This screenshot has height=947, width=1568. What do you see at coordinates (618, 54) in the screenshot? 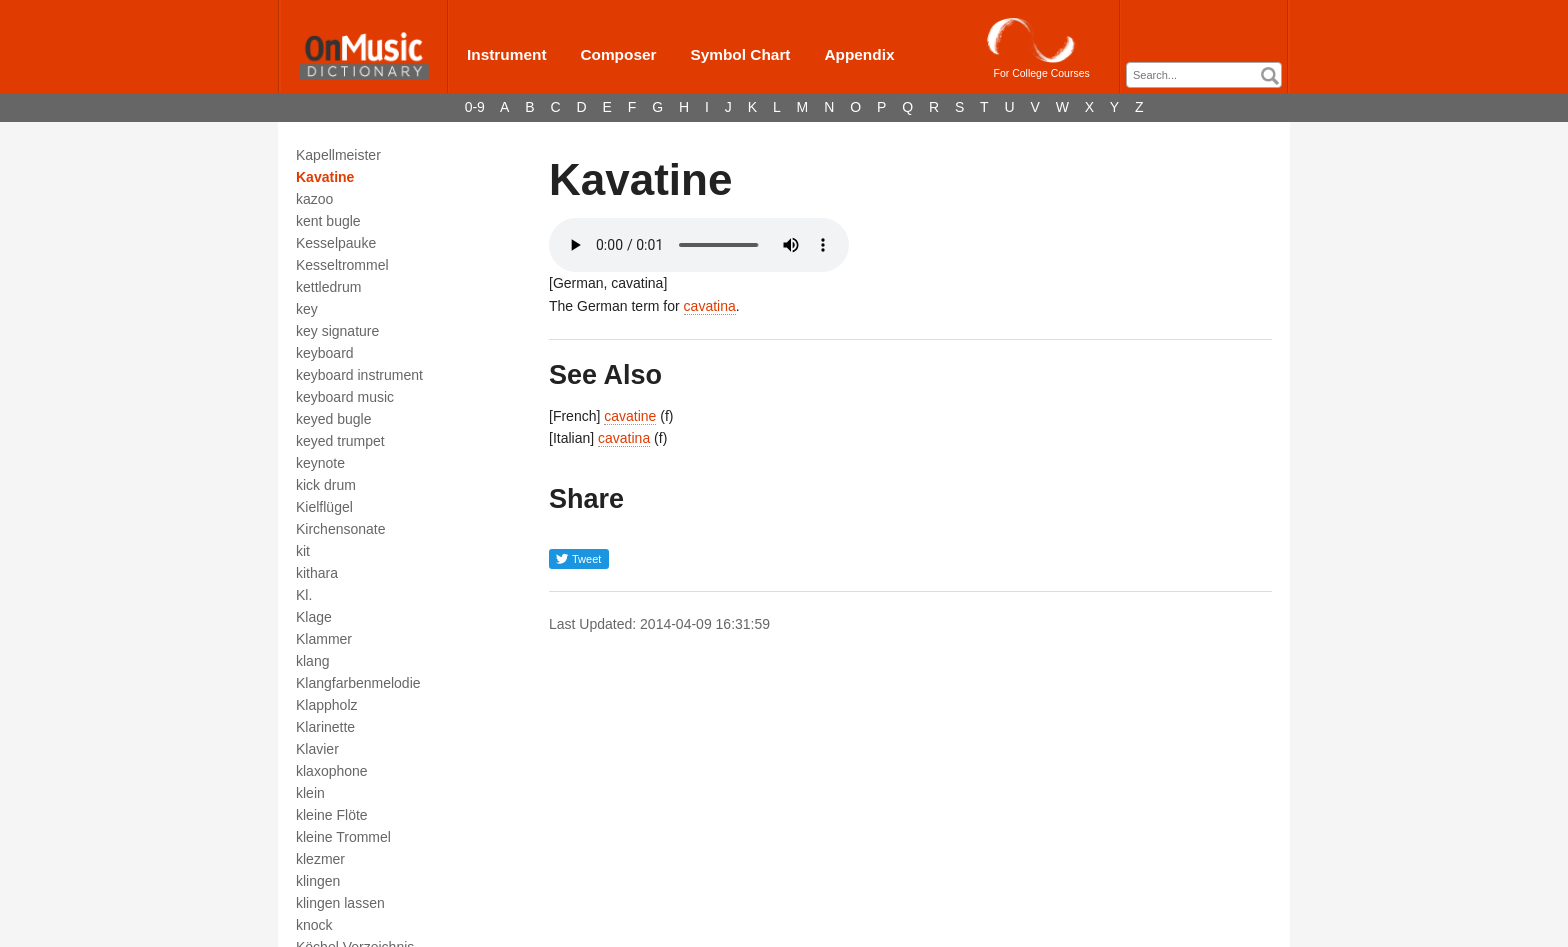
I see `Composer` at bounding box center [618, 54].